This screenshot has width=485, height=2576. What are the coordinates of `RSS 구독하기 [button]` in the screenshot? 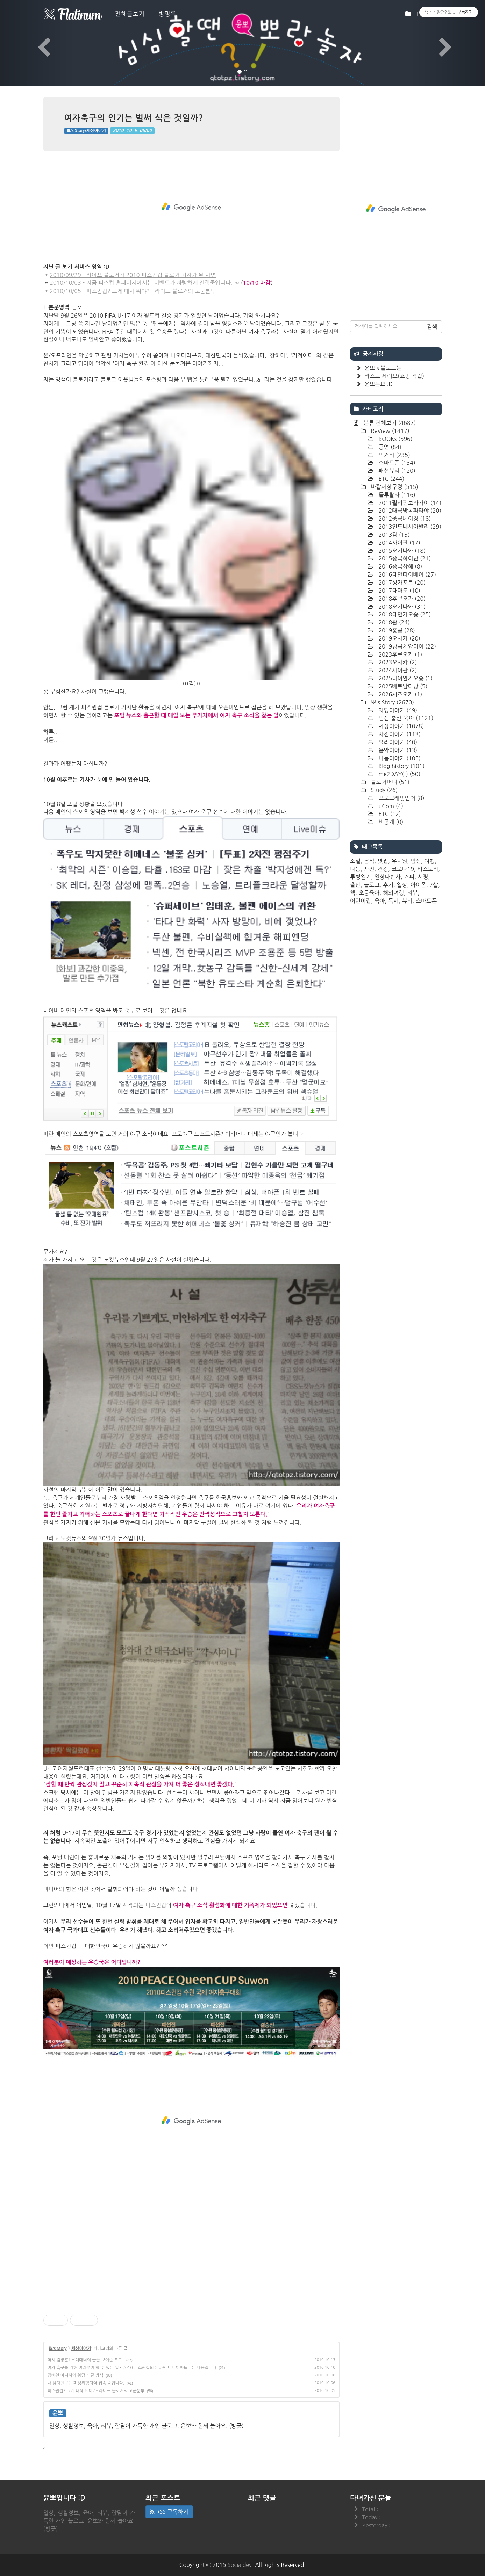 It's located at (169, 2512).